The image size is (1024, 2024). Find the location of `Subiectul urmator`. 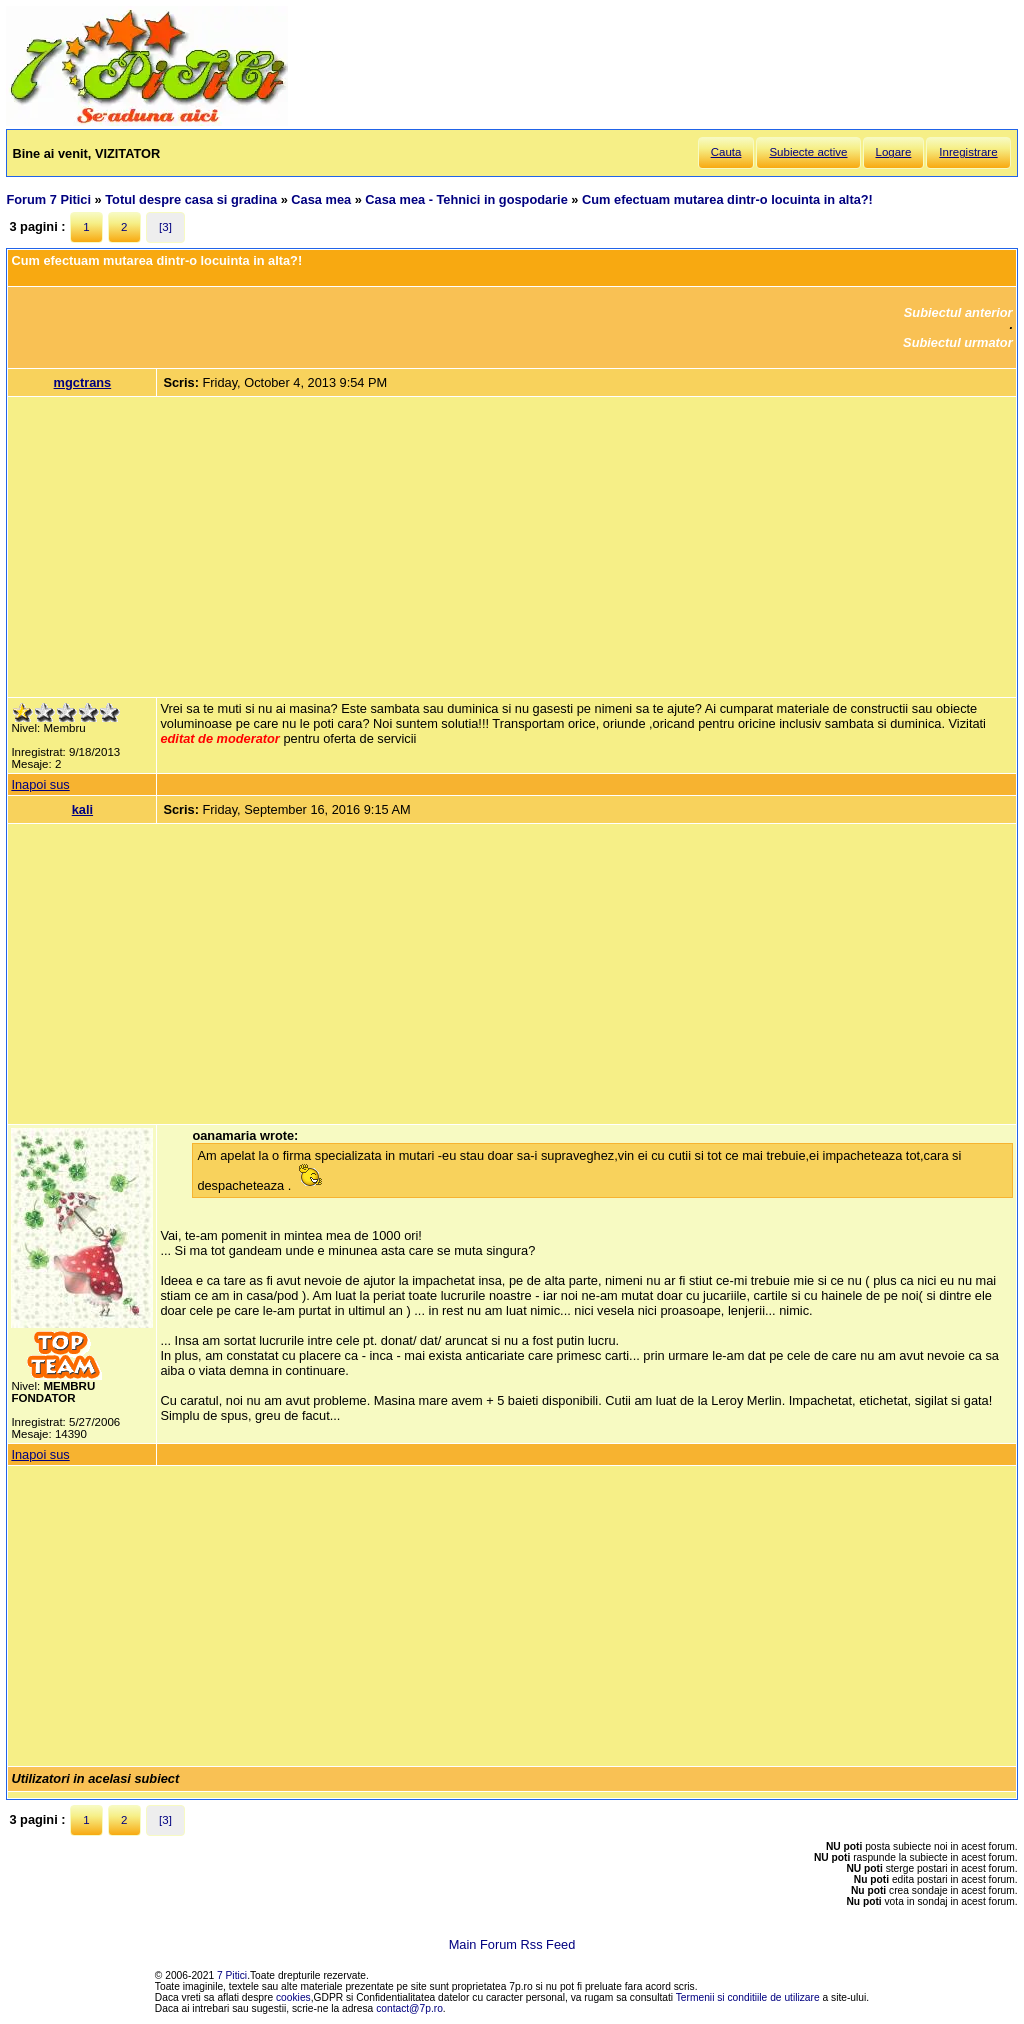

Subiectul urmator is located at coordinates (958, 342).